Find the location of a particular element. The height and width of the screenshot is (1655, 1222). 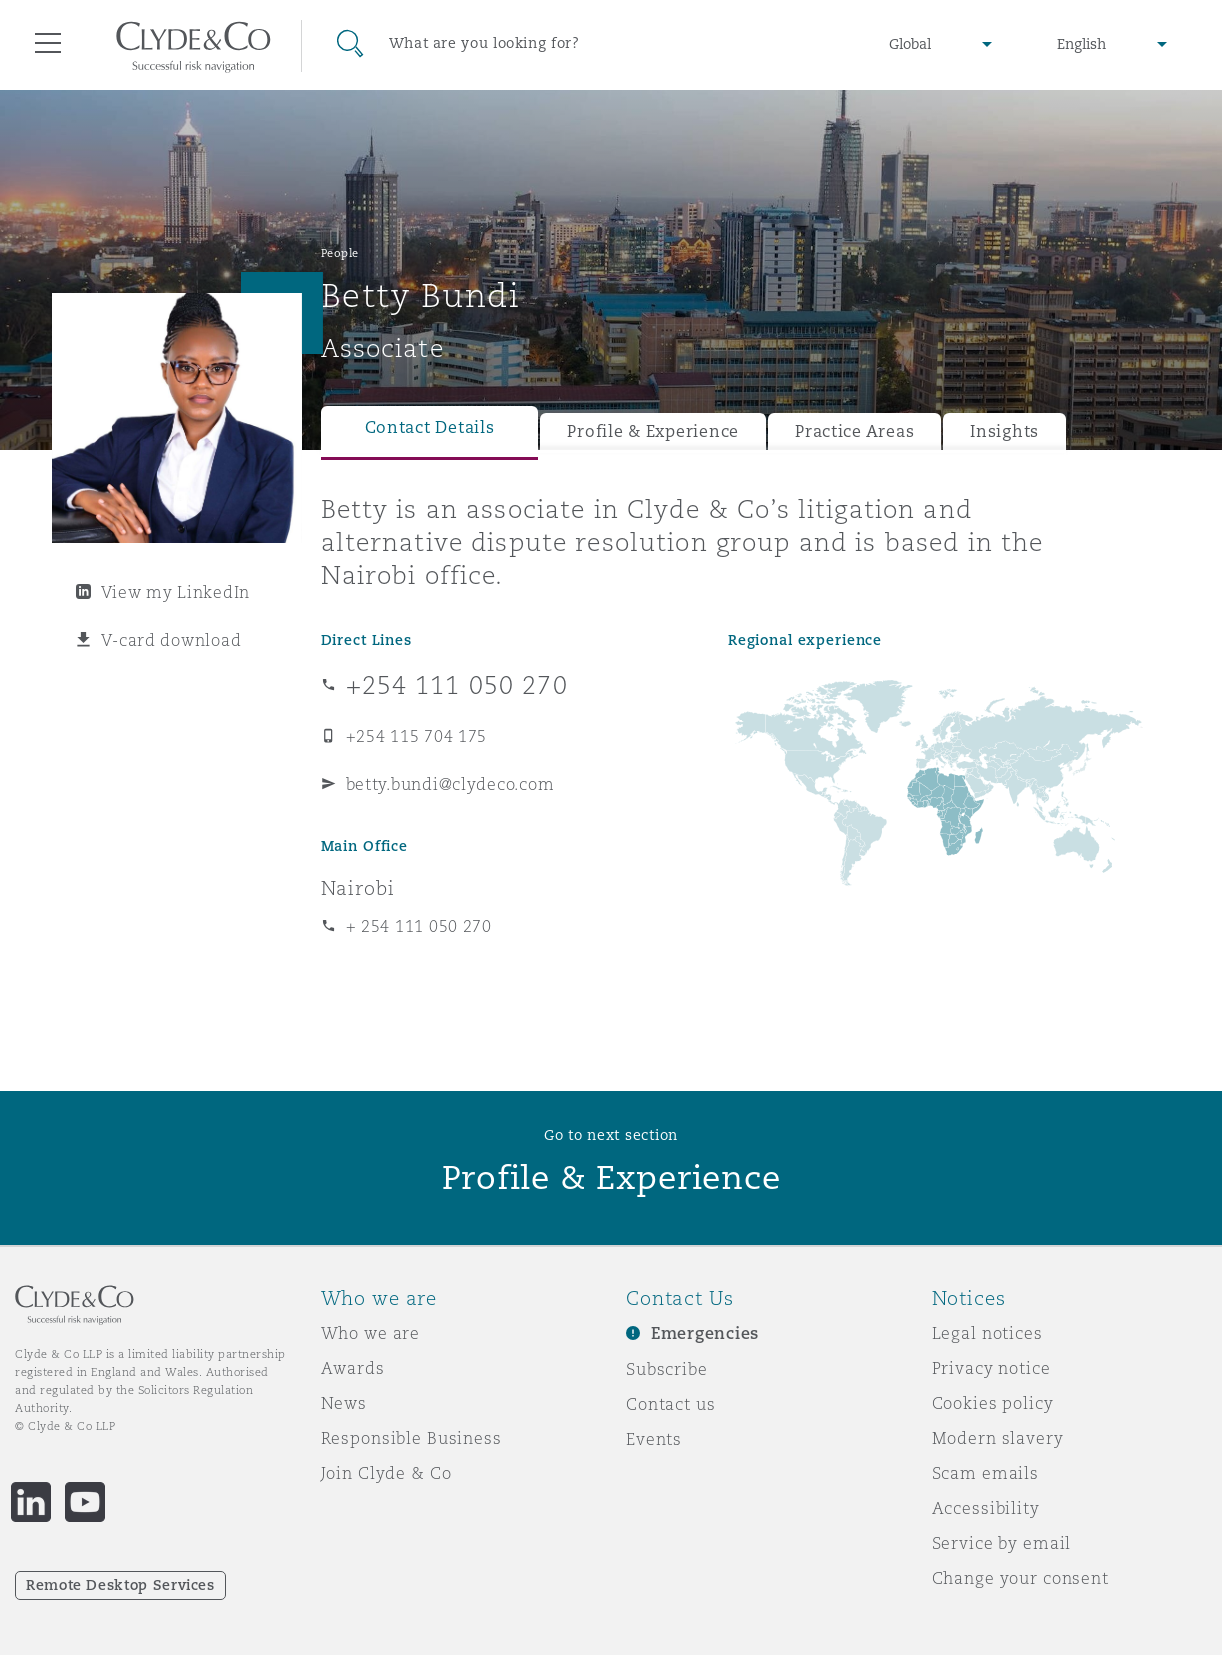

View my LinkedIn is located at coordinates (175, 592).